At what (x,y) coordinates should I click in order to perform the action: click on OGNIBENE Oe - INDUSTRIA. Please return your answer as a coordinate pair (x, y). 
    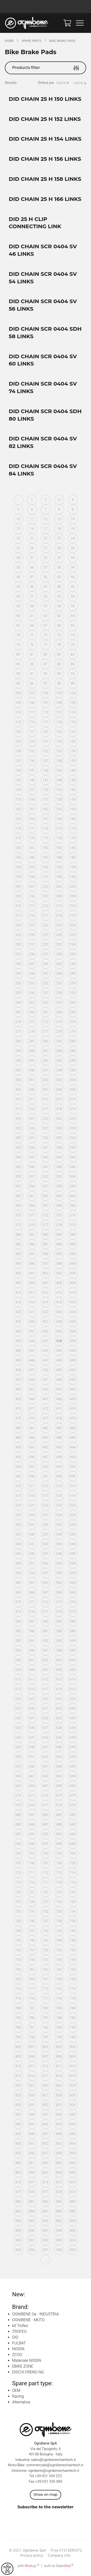
    Looking at the image, I should click on (35, 2314).